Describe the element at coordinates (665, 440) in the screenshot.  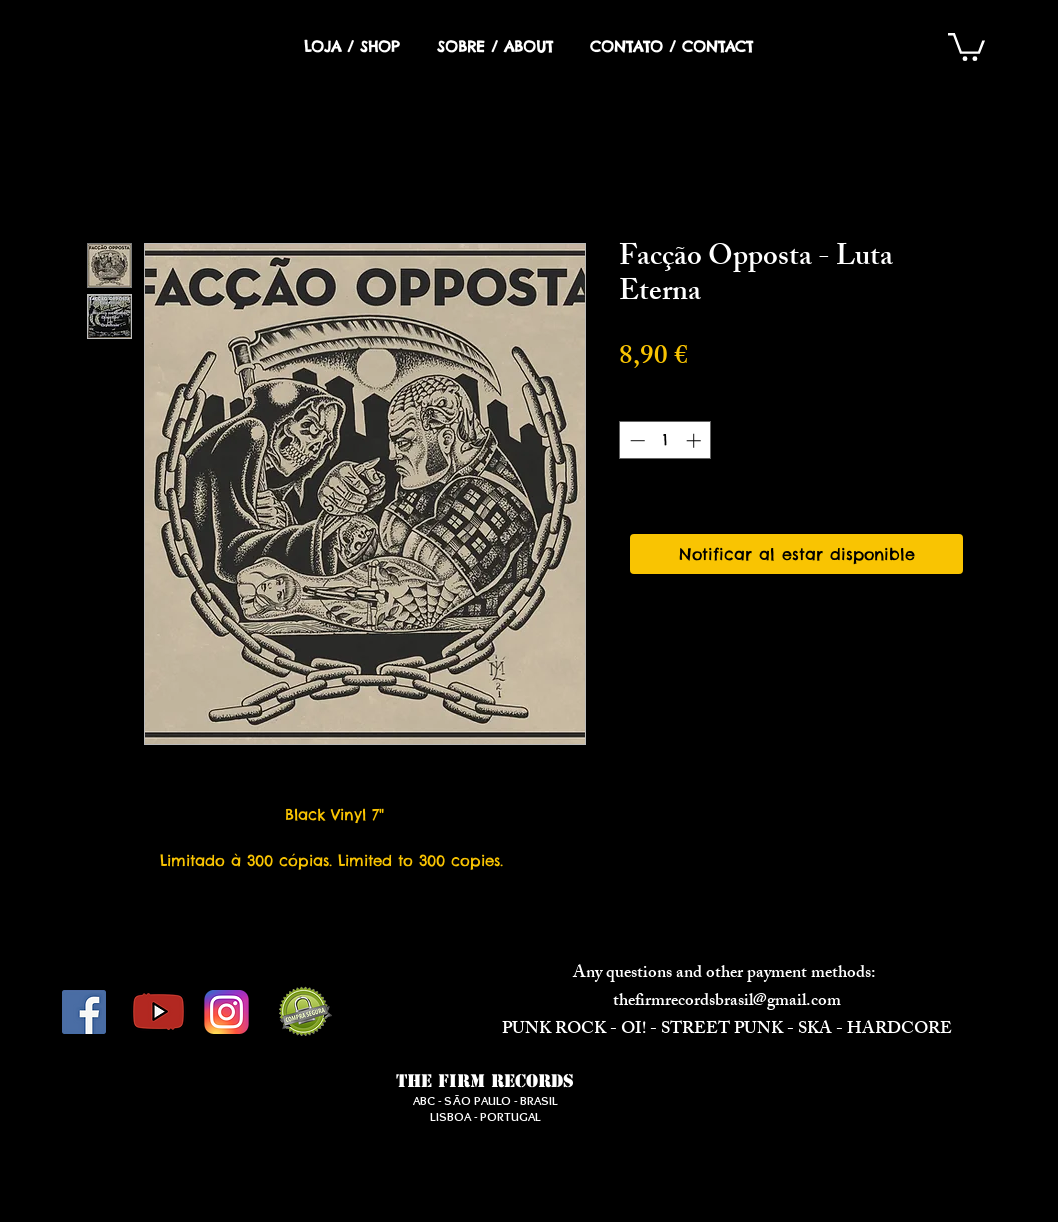
I see `[spinbutton]` at that location.